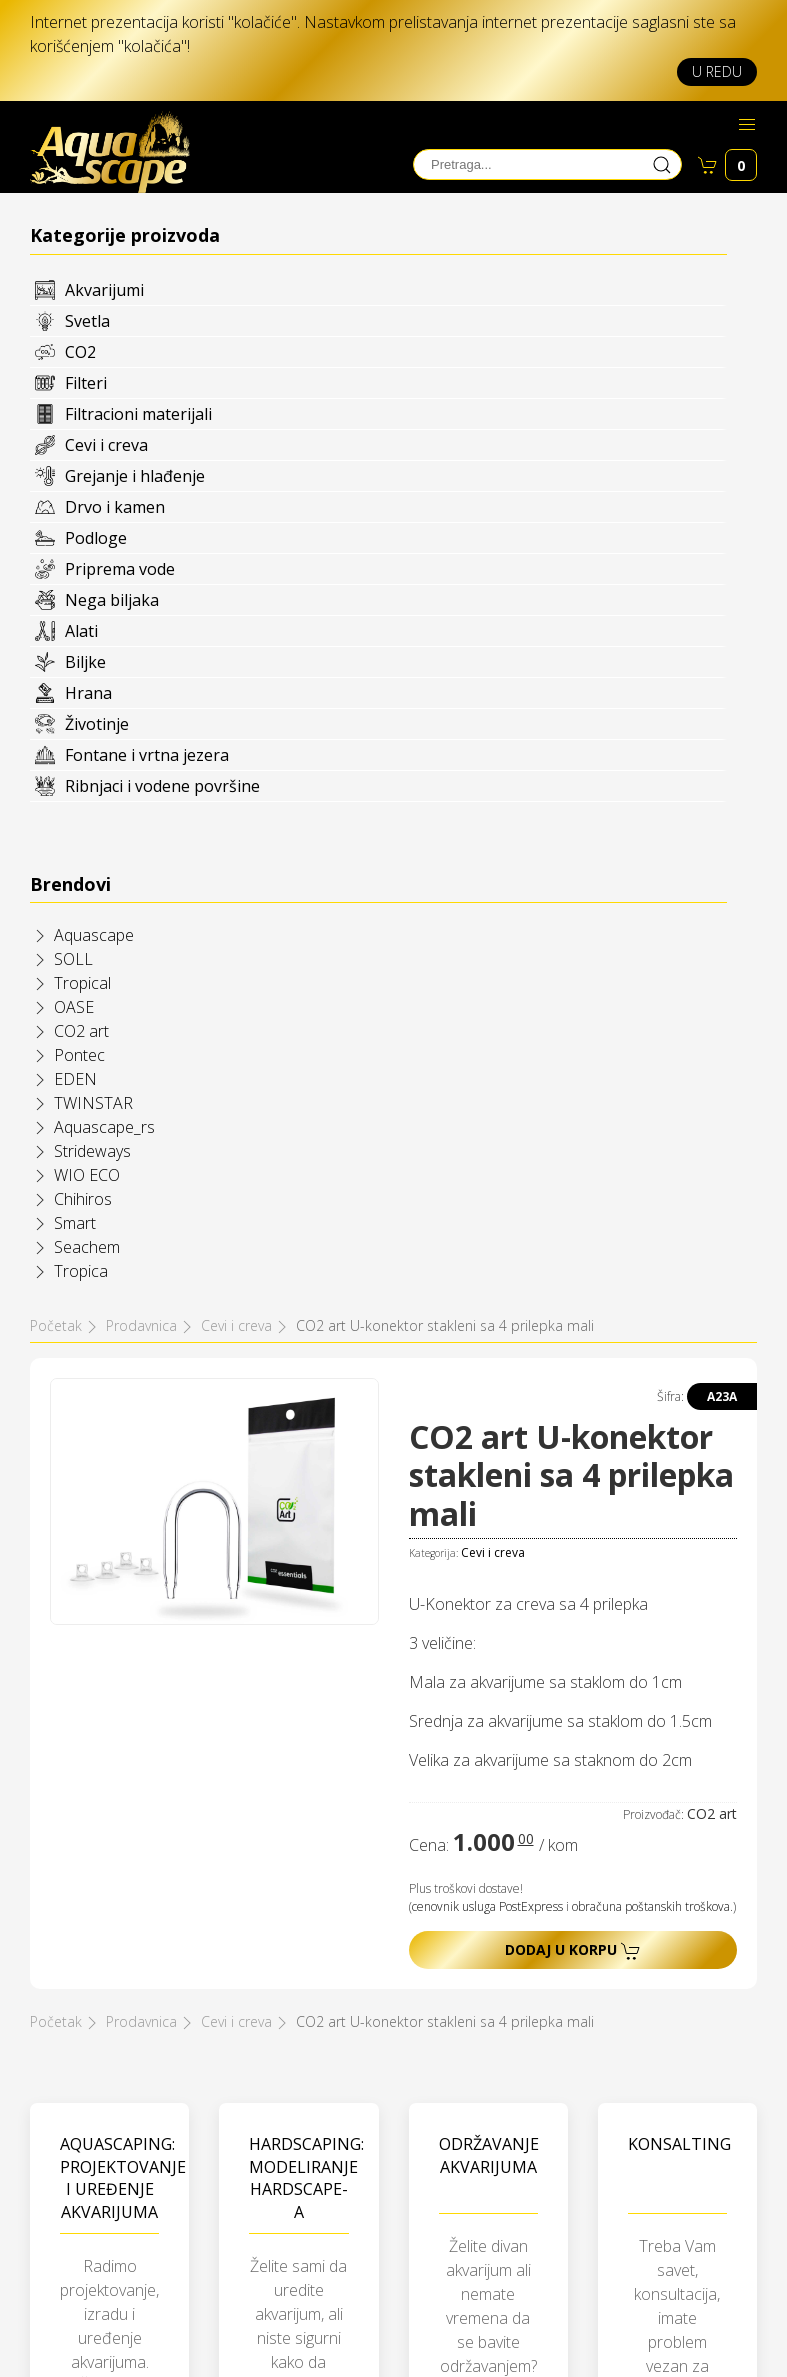 This screenshot has width=787, height=2377. What do you see at coordinates (81, 631) in the screenshot?
I see `Alati` at bounding box center [81, 631].